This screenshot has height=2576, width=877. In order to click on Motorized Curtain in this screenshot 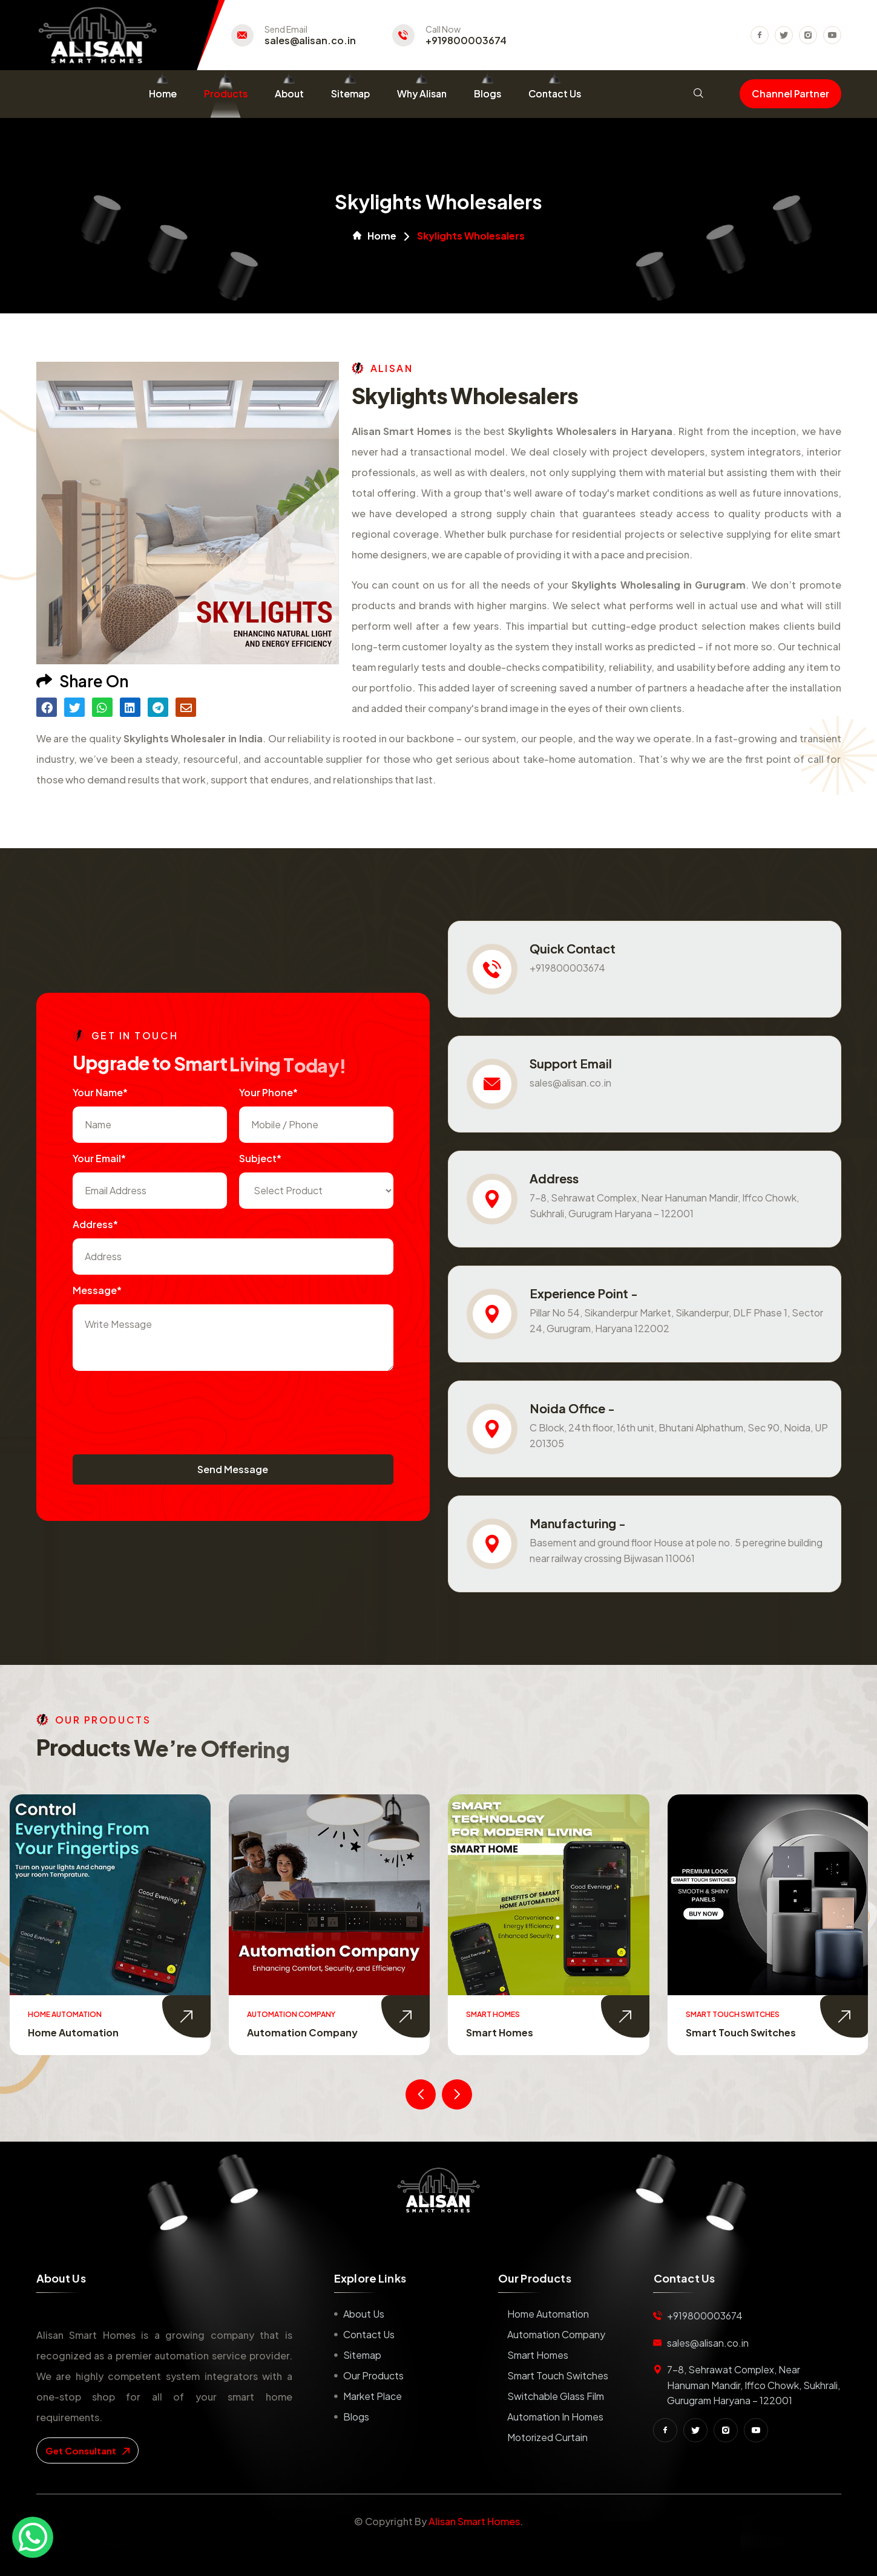, I will do `click(547, 2437)`.